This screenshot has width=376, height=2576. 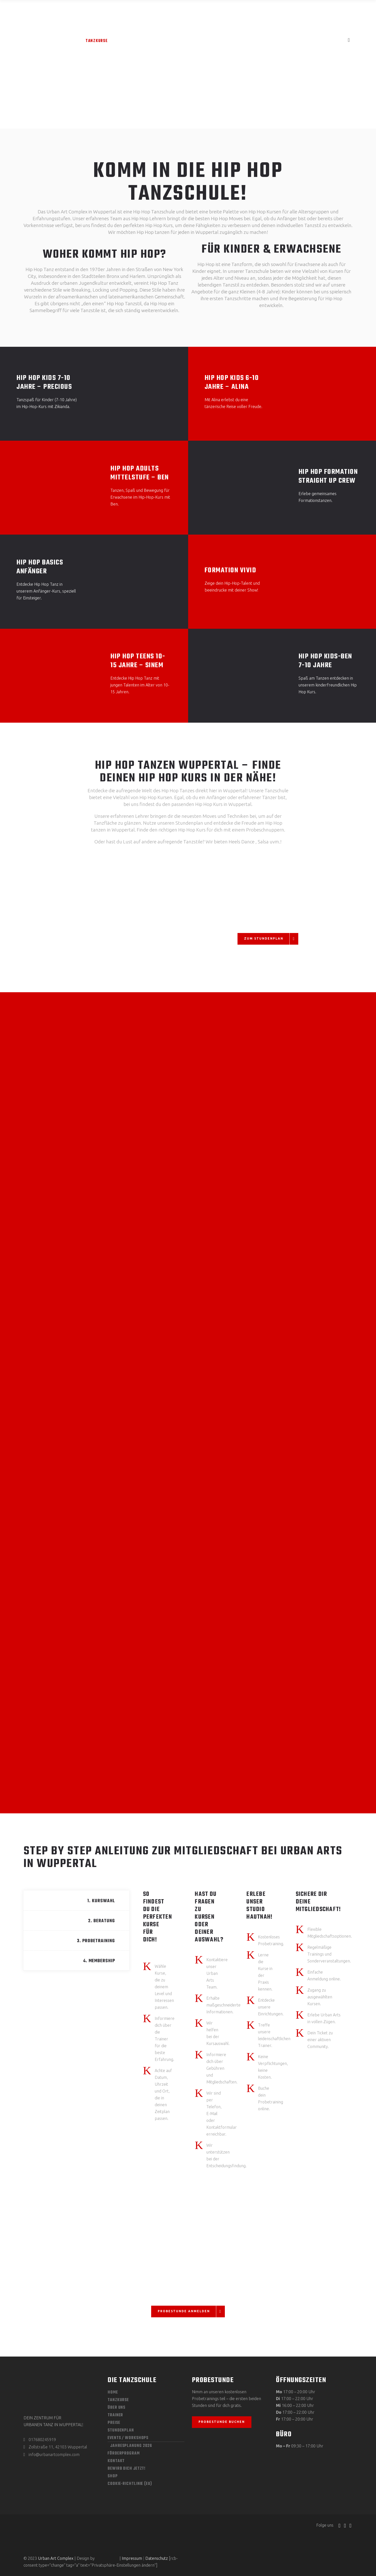 What do you see at coordinates (127, 2468) in the screenshot?
I see `Bewirb dich jetzt!` at bounding box center [127, 2468].